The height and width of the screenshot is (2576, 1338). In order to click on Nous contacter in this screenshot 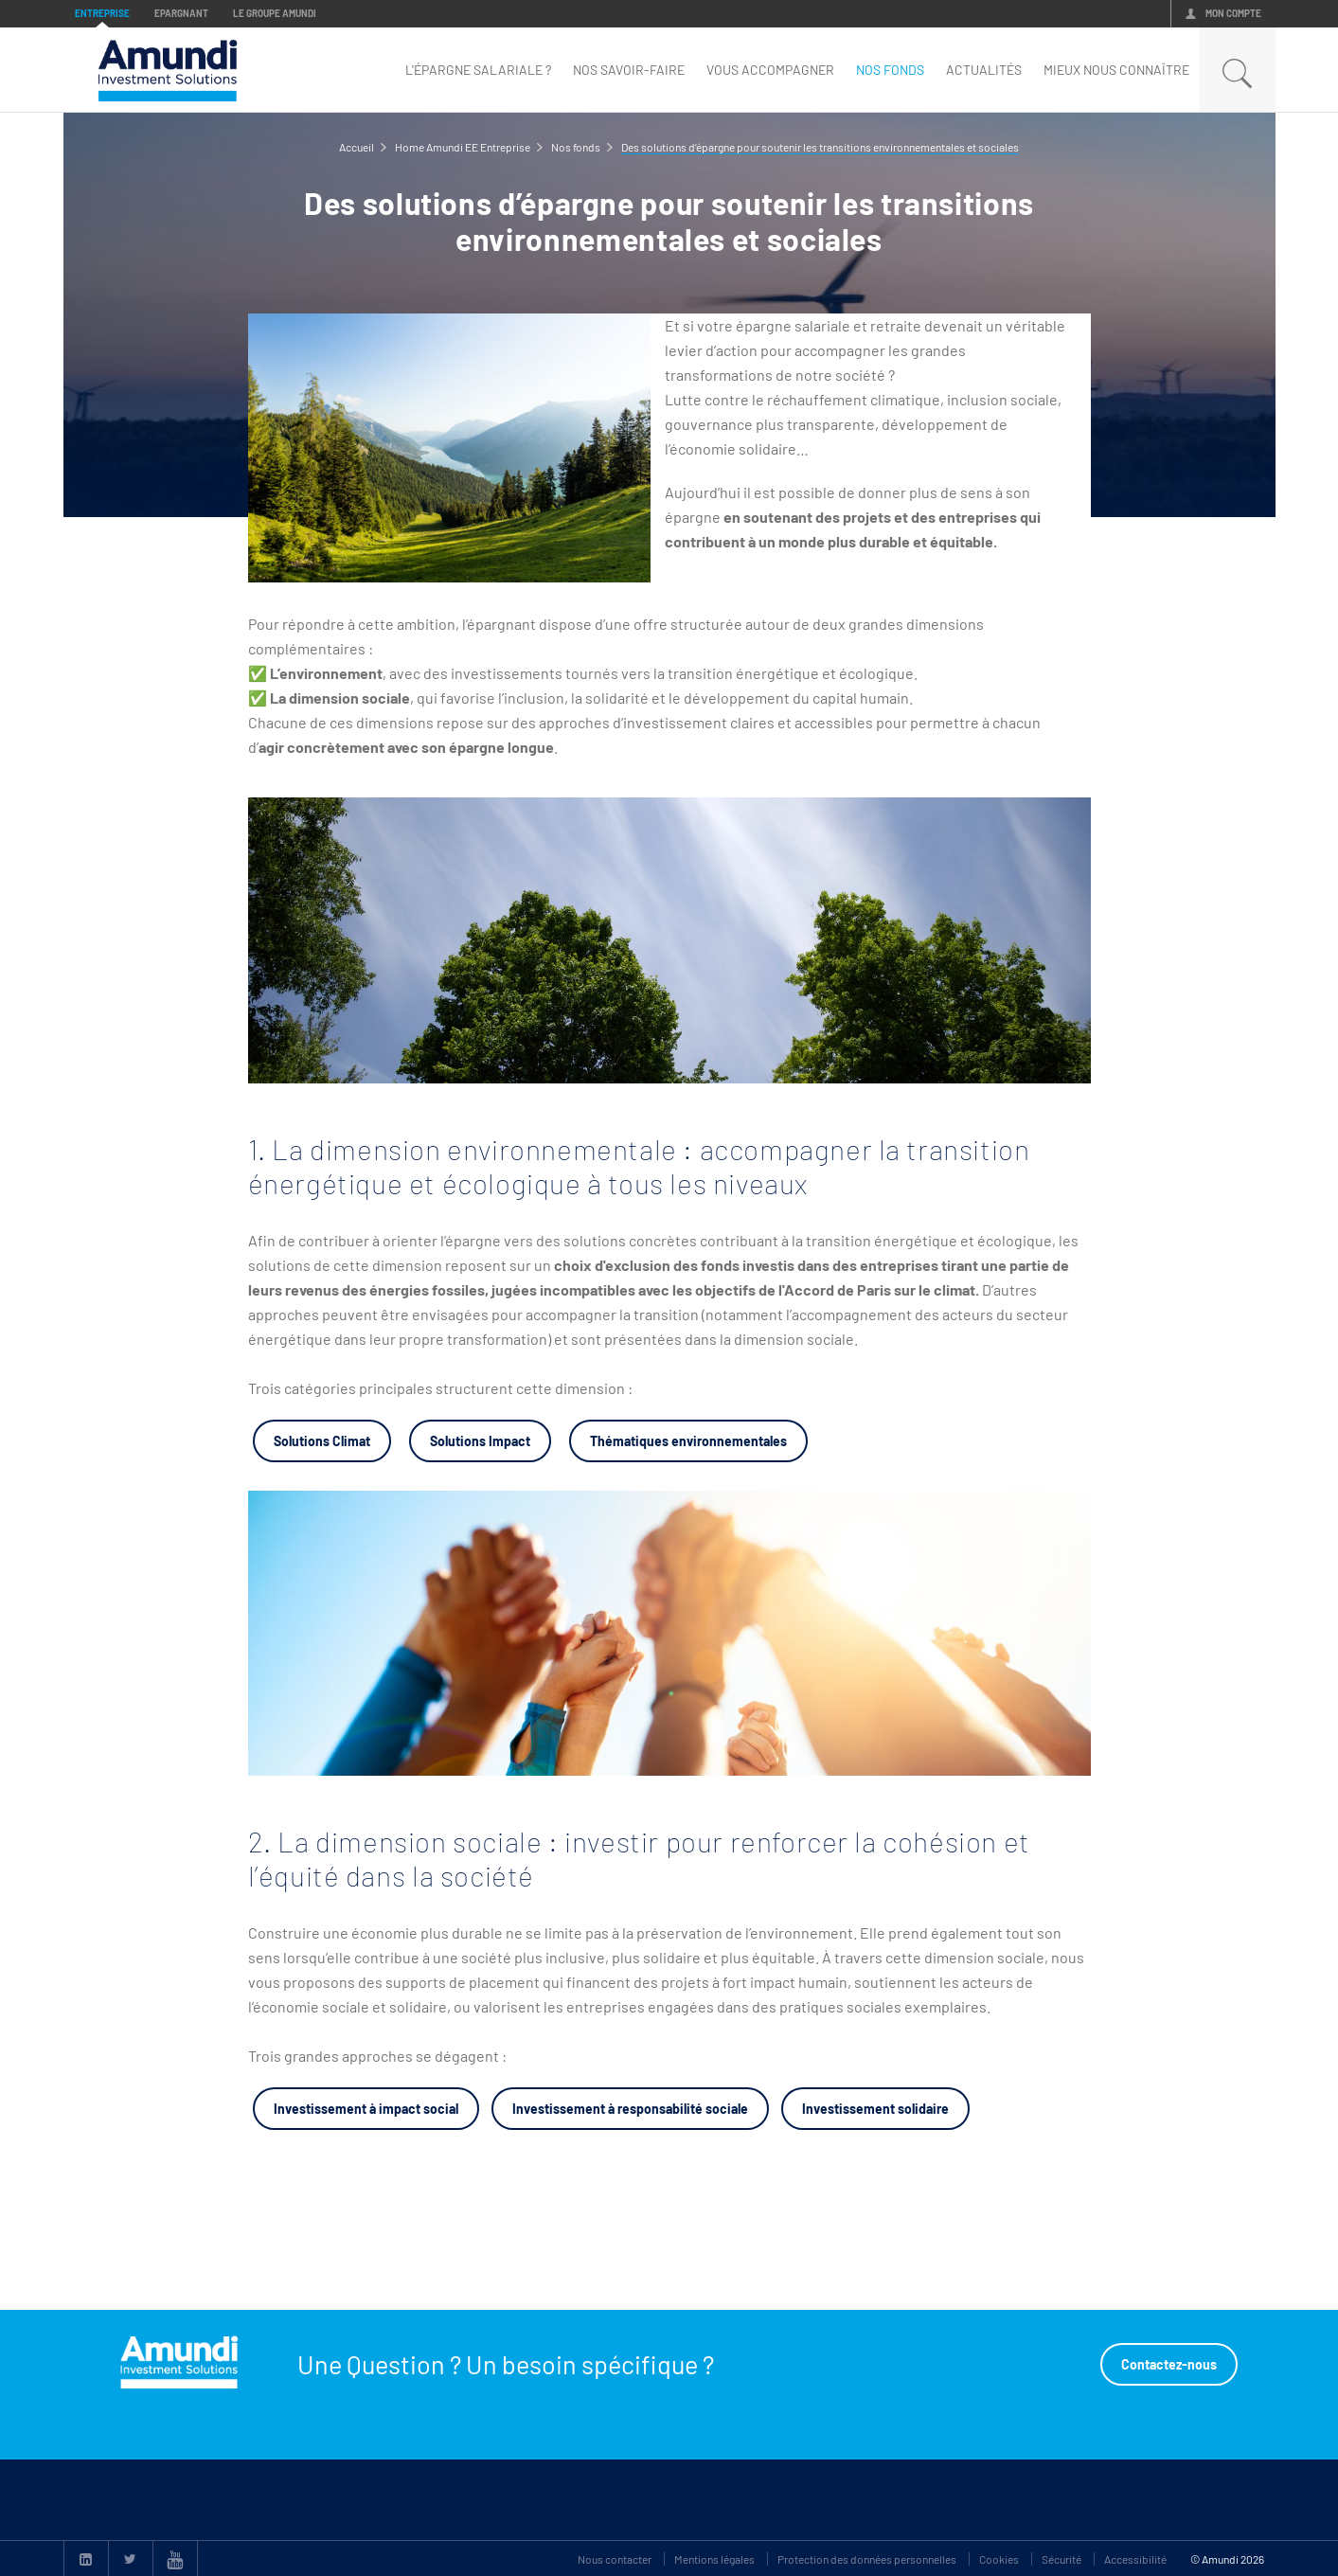, I will do `click(614, 2559)`.